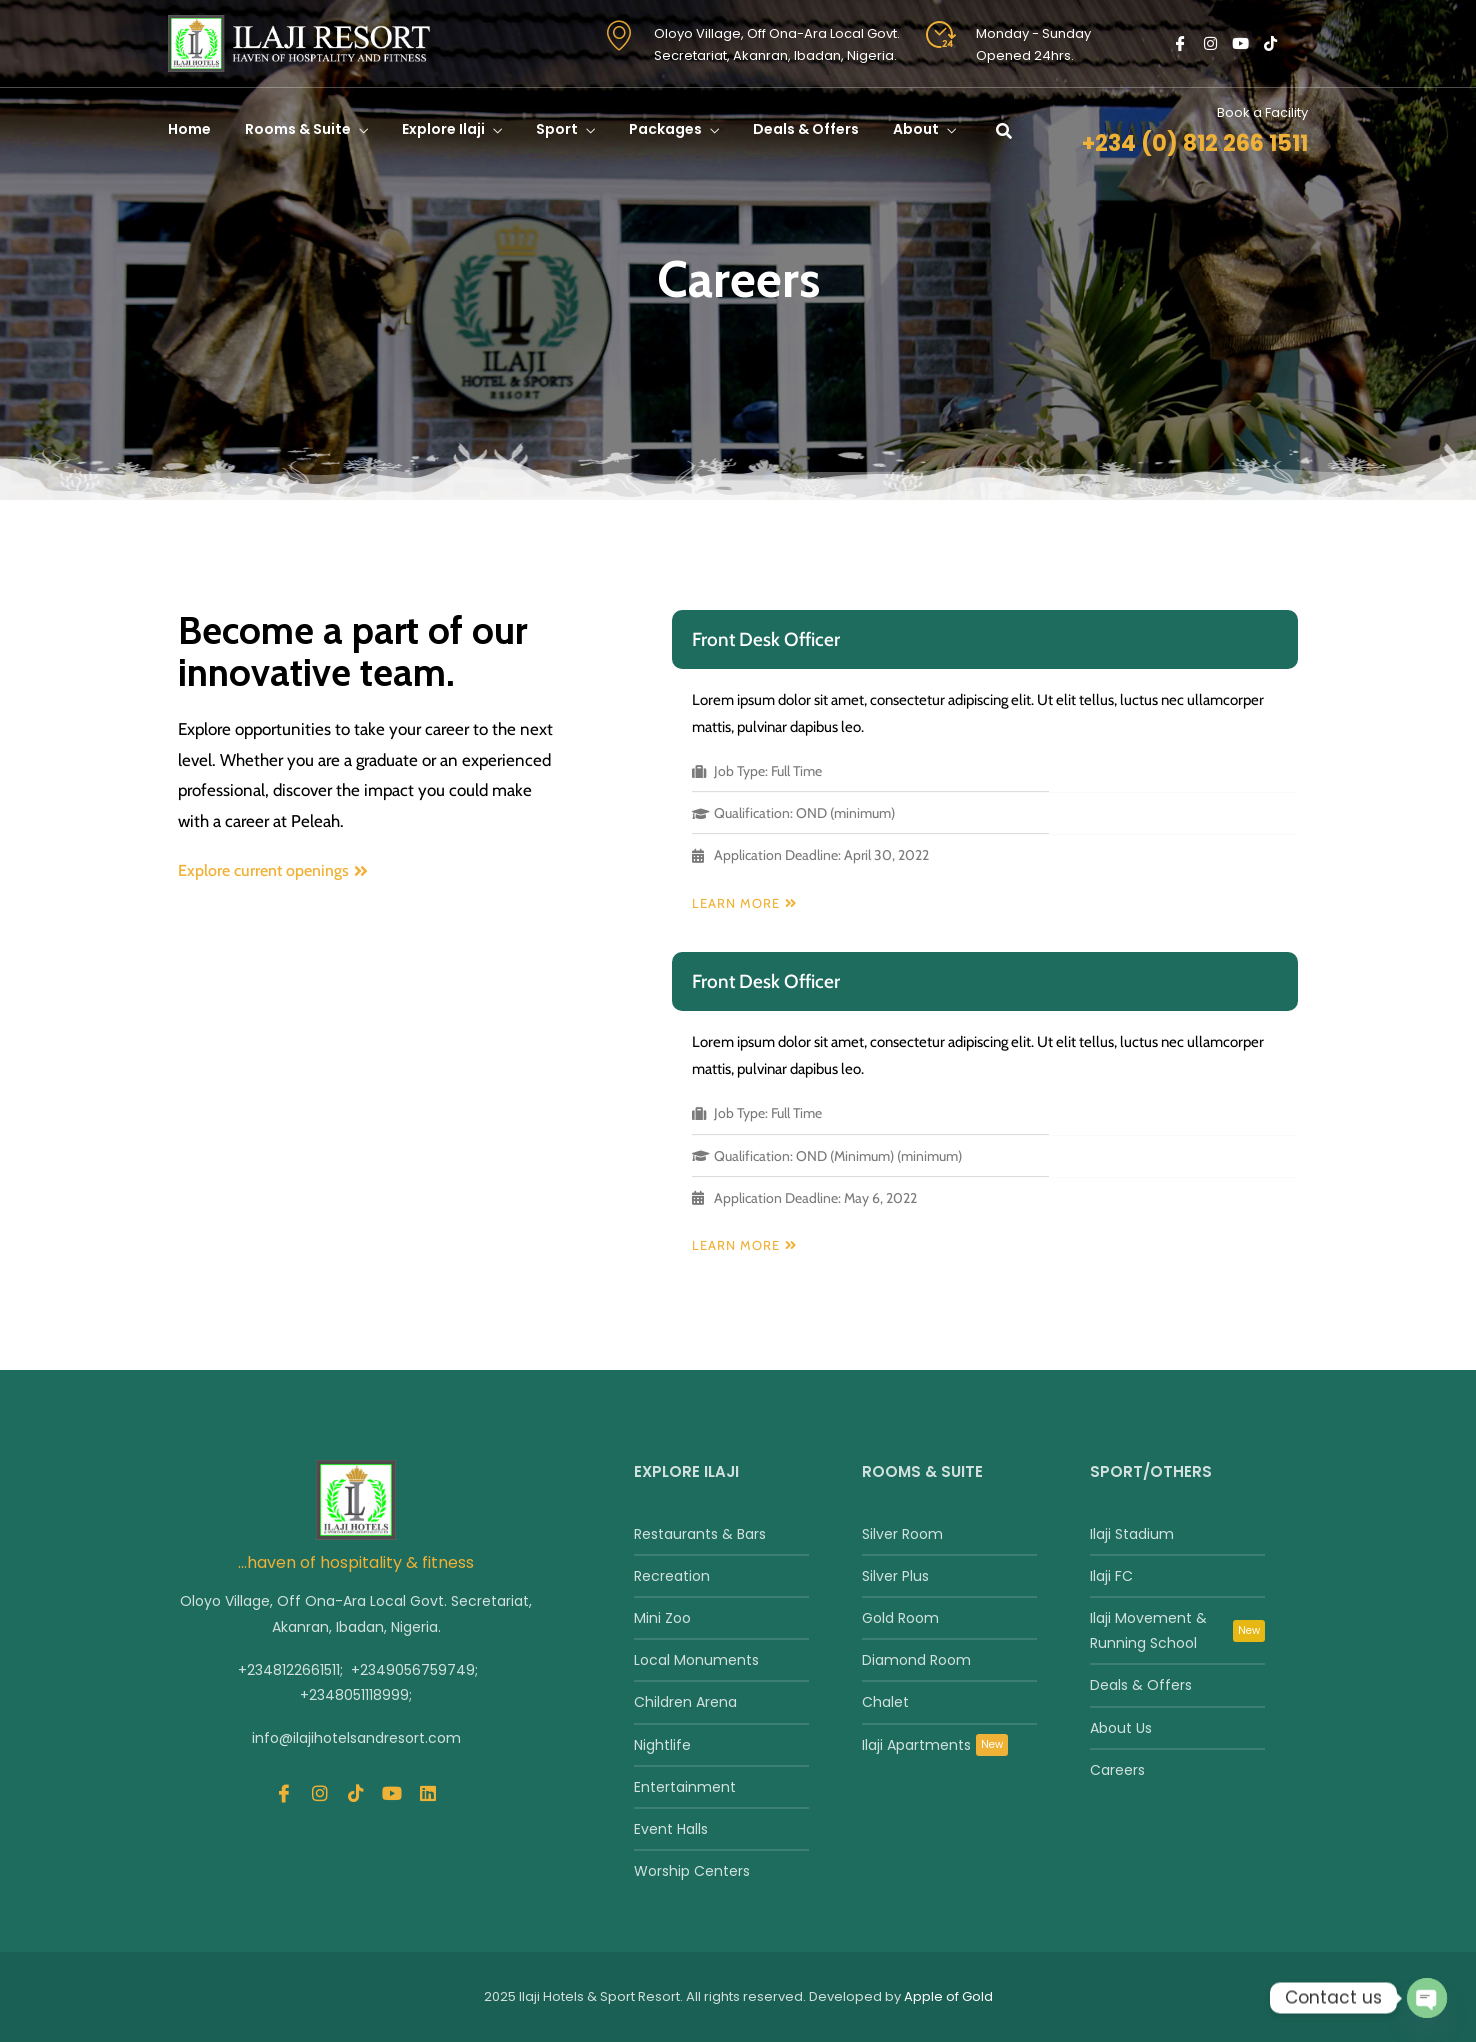 This screenshot has height=2043, width=1476. Describe the element at coordinates (665, 129) in the screenshot. I see `Packages` at that location.